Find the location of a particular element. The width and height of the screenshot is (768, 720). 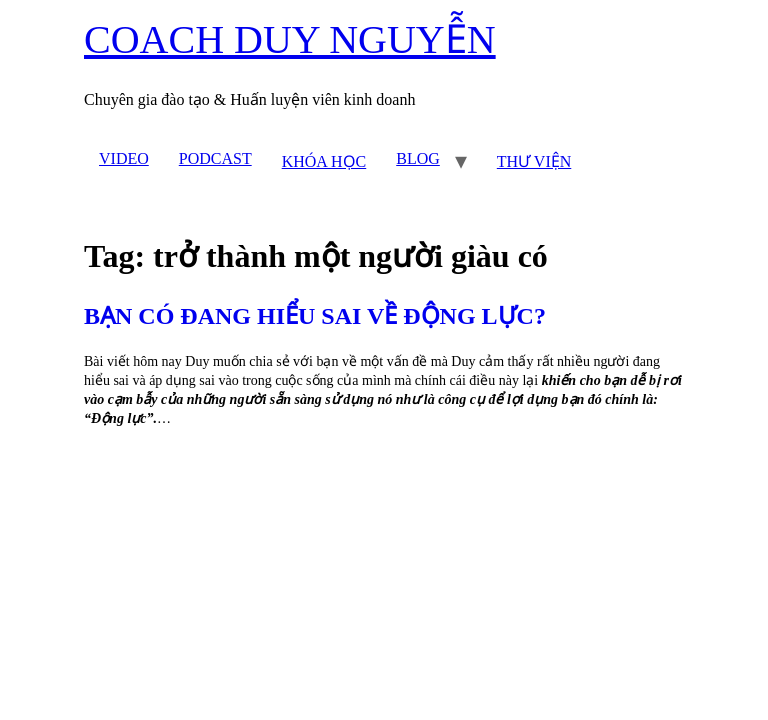

VIDEO is located at coordinates (124, 158).